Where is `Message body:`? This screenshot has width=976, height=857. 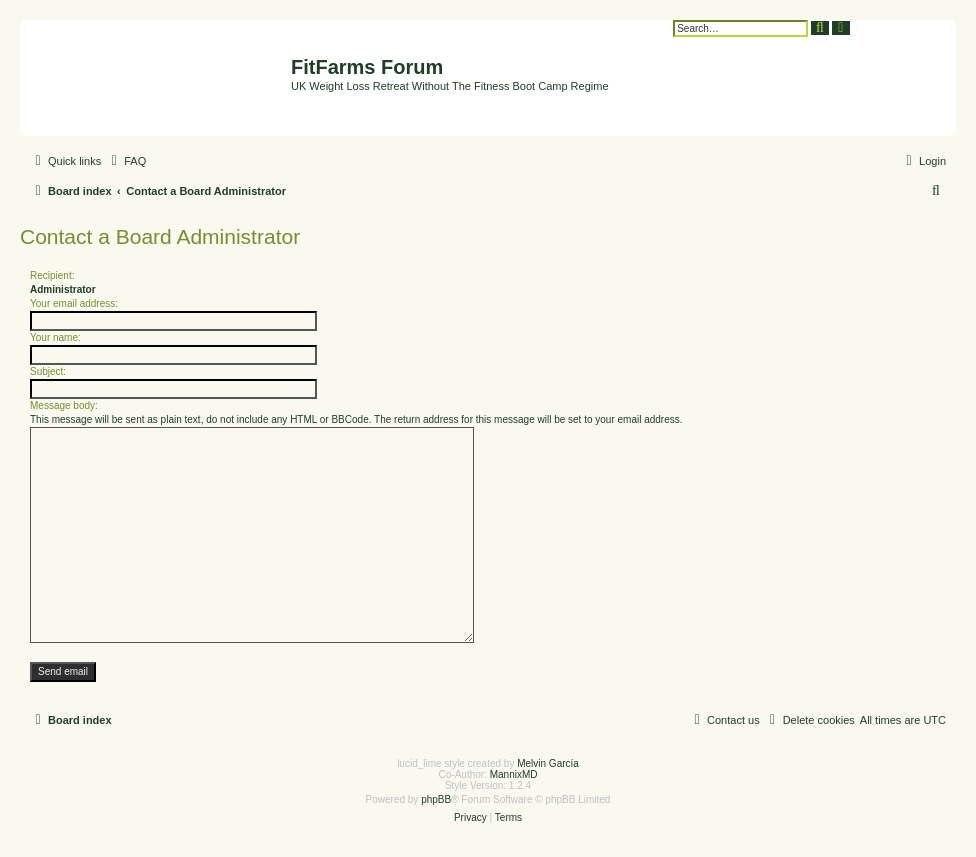 Message body: is located at coordinates (64, 405).